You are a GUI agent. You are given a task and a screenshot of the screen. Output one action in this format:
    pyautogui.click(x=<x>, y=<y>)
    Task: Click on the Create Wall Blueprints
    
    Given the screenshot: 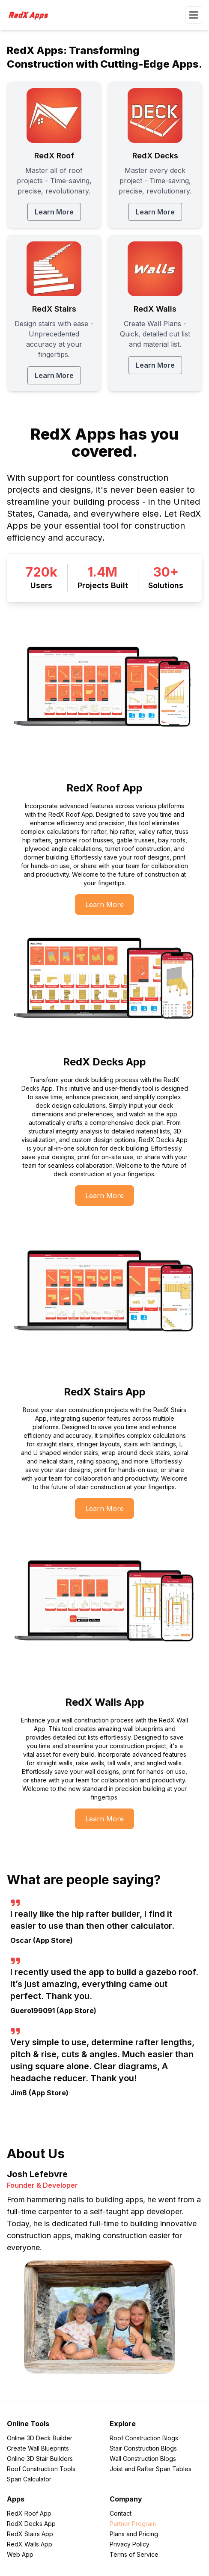 What is the action you would take?
    pyautogui.click(x=38, y=2448)
    